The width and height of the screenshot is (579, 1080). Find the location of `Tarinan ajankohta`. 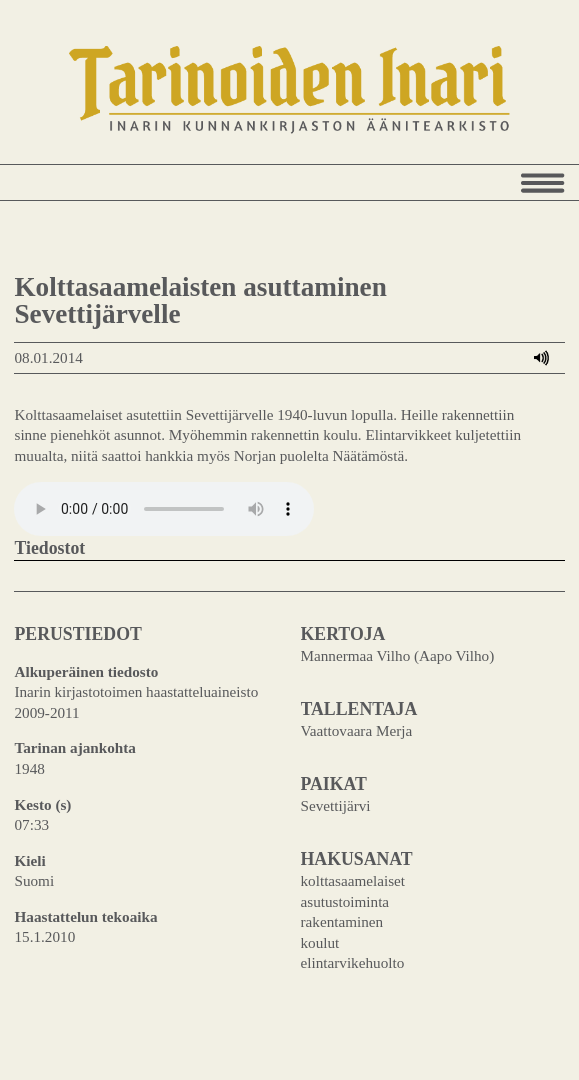

Tarinan ajankohta is located at coordinates (74, 747).